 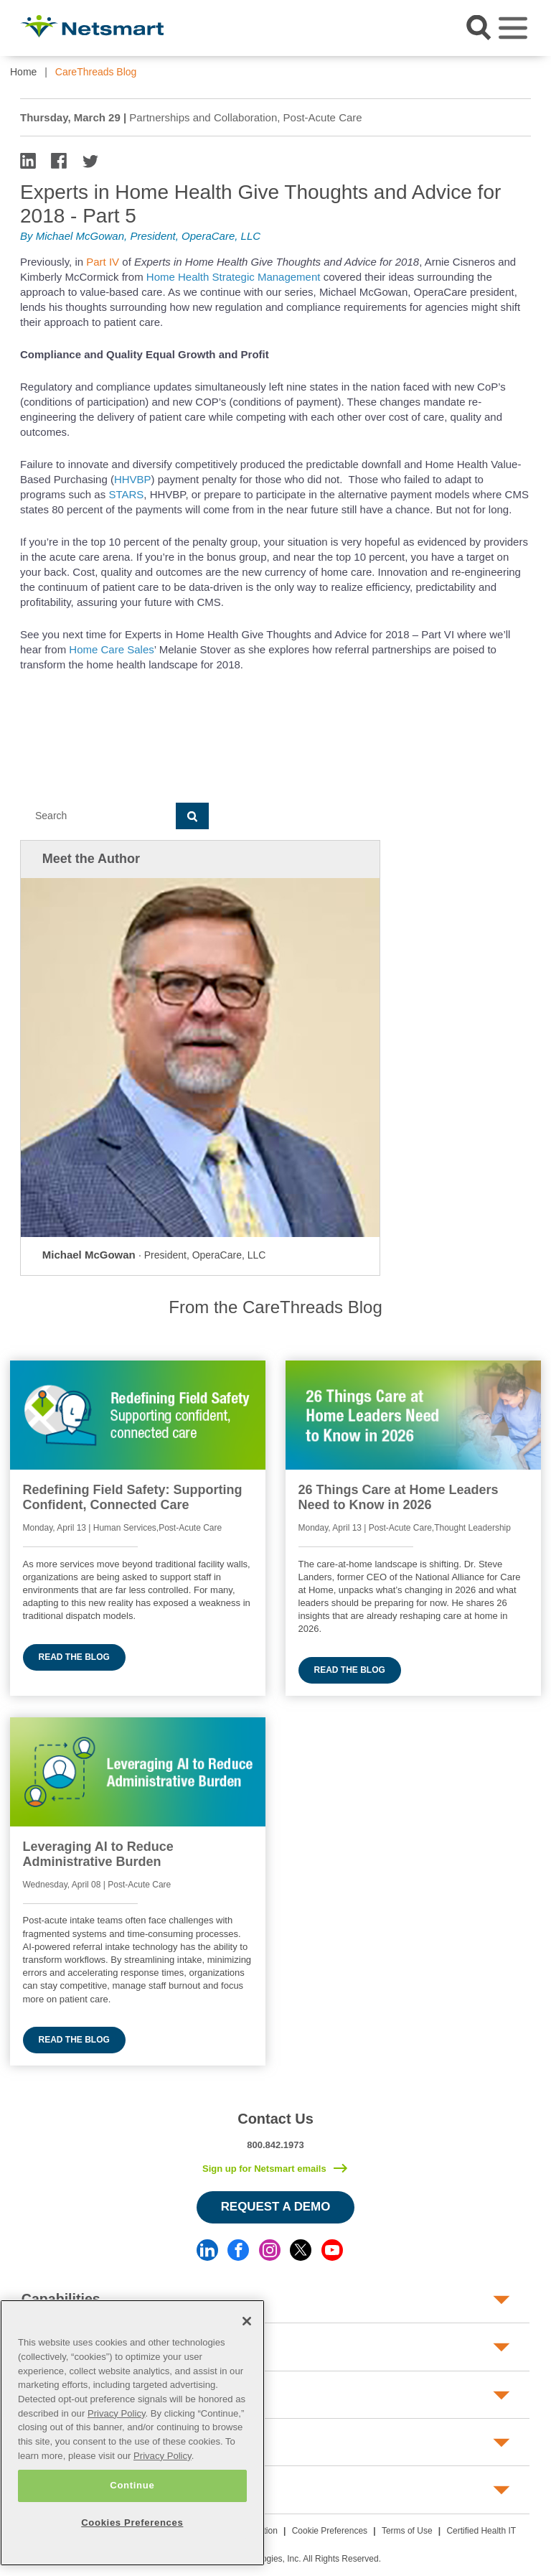 What do you see at coordinates (98, 816) in the screenshot?
I see `[Search]` at bounding box center [98, 816].